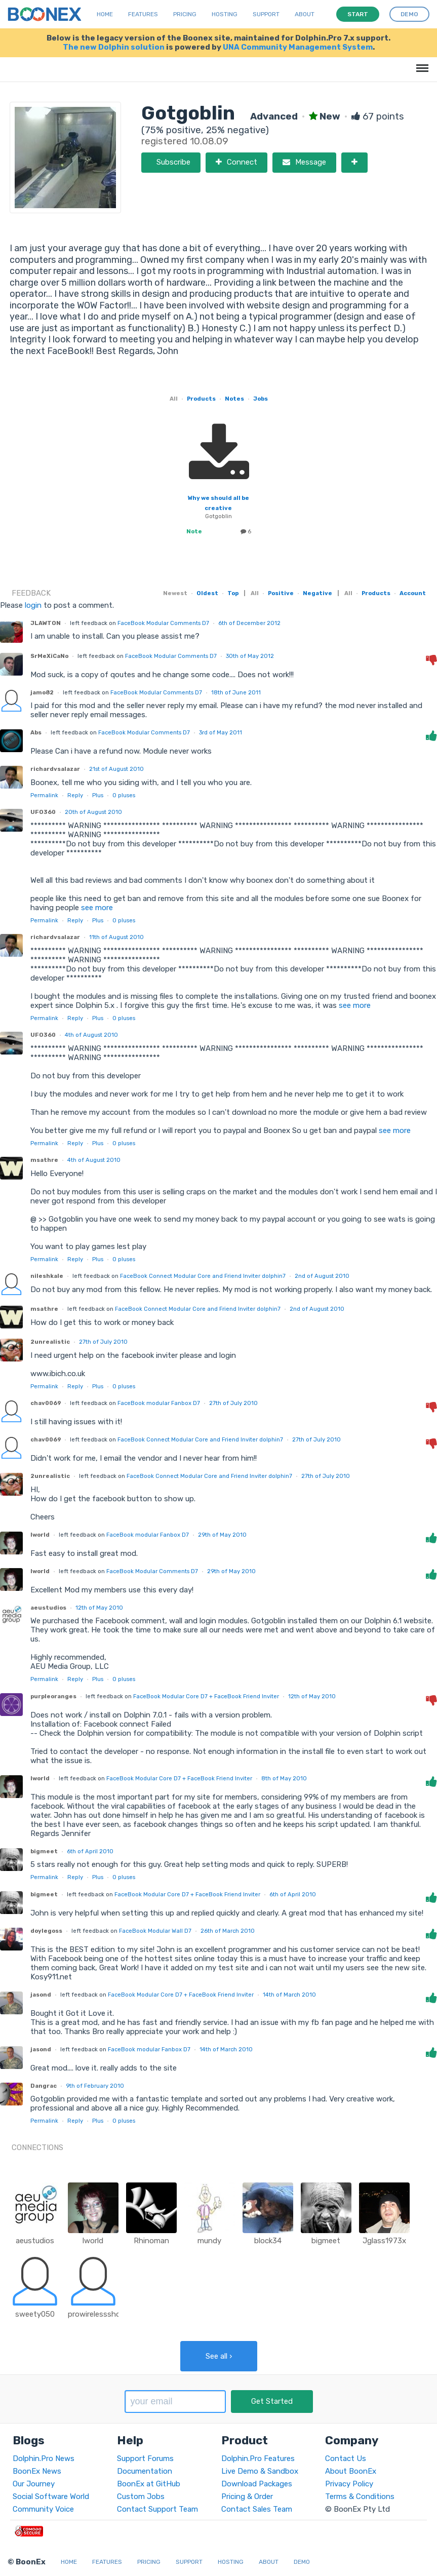 The image size is (437, 2576). I want to click on pluses, so click(123, 795).